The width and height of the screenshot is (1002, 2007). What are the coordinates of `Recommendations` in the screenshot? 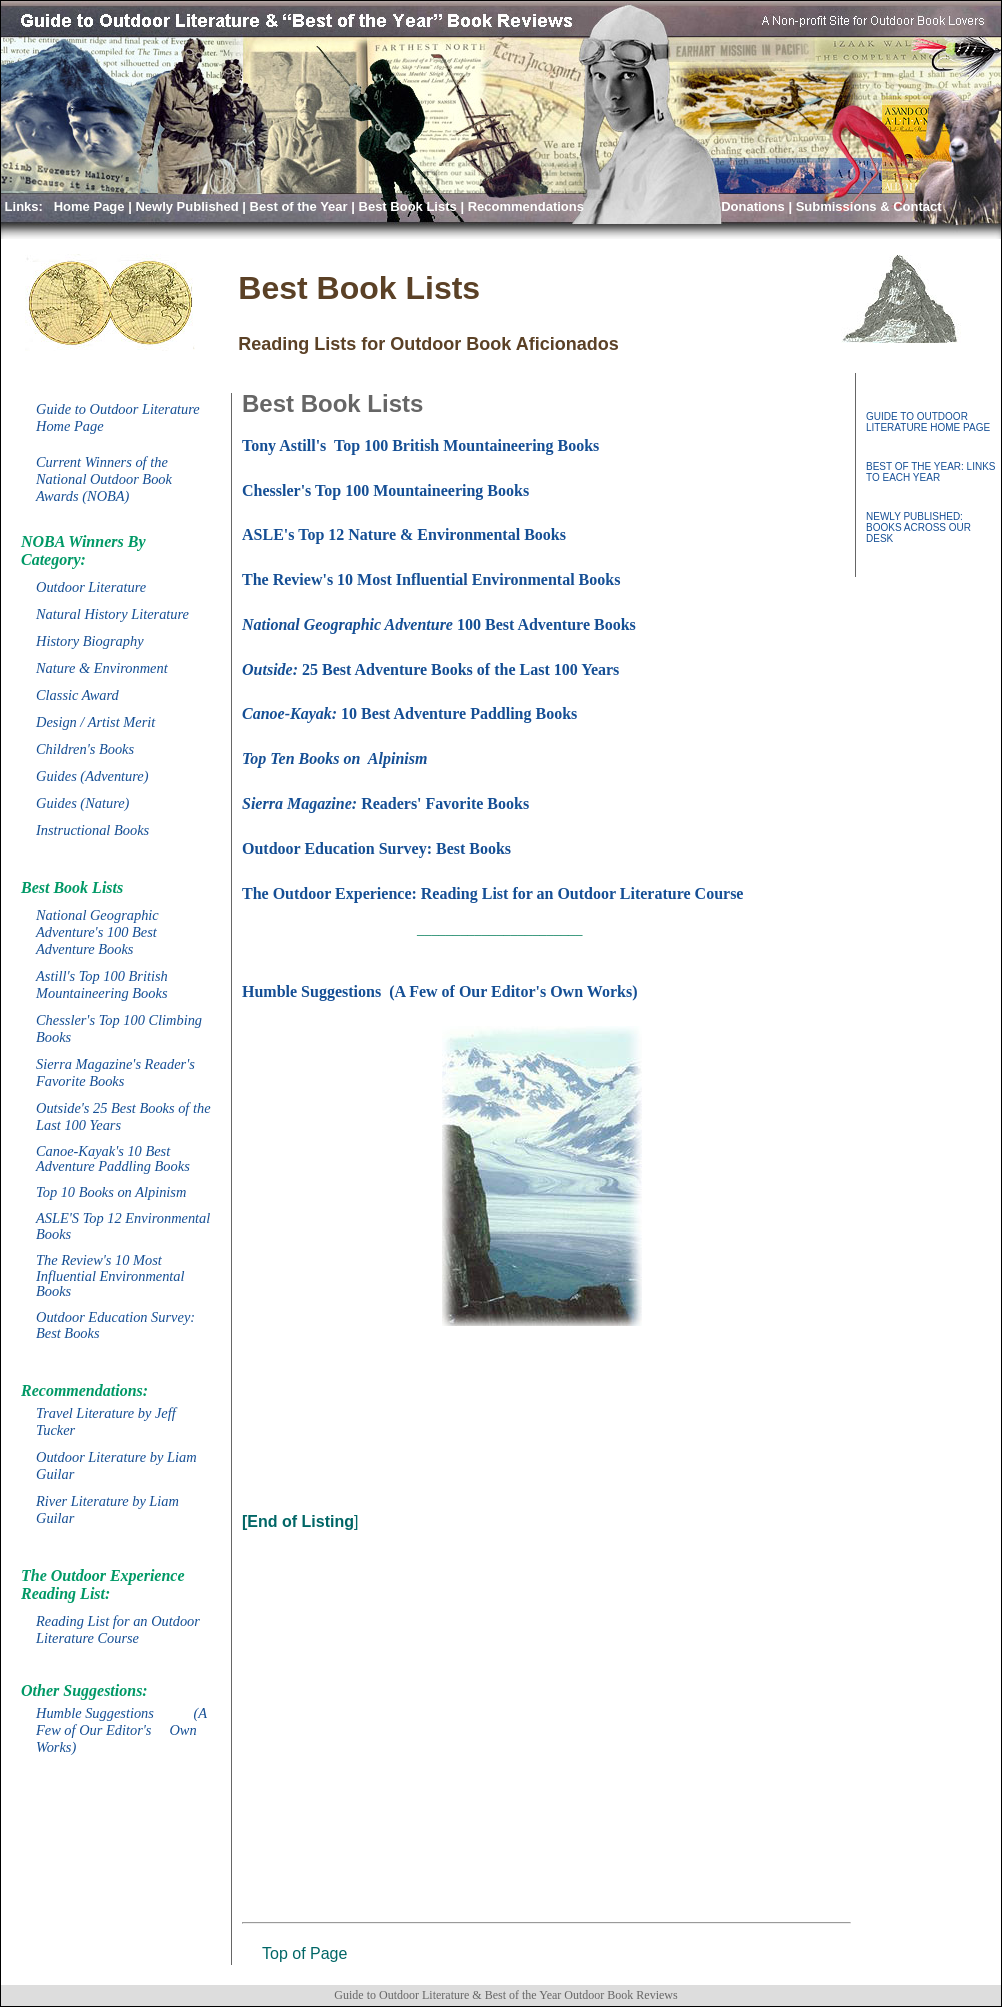 It's located at (528, 206).